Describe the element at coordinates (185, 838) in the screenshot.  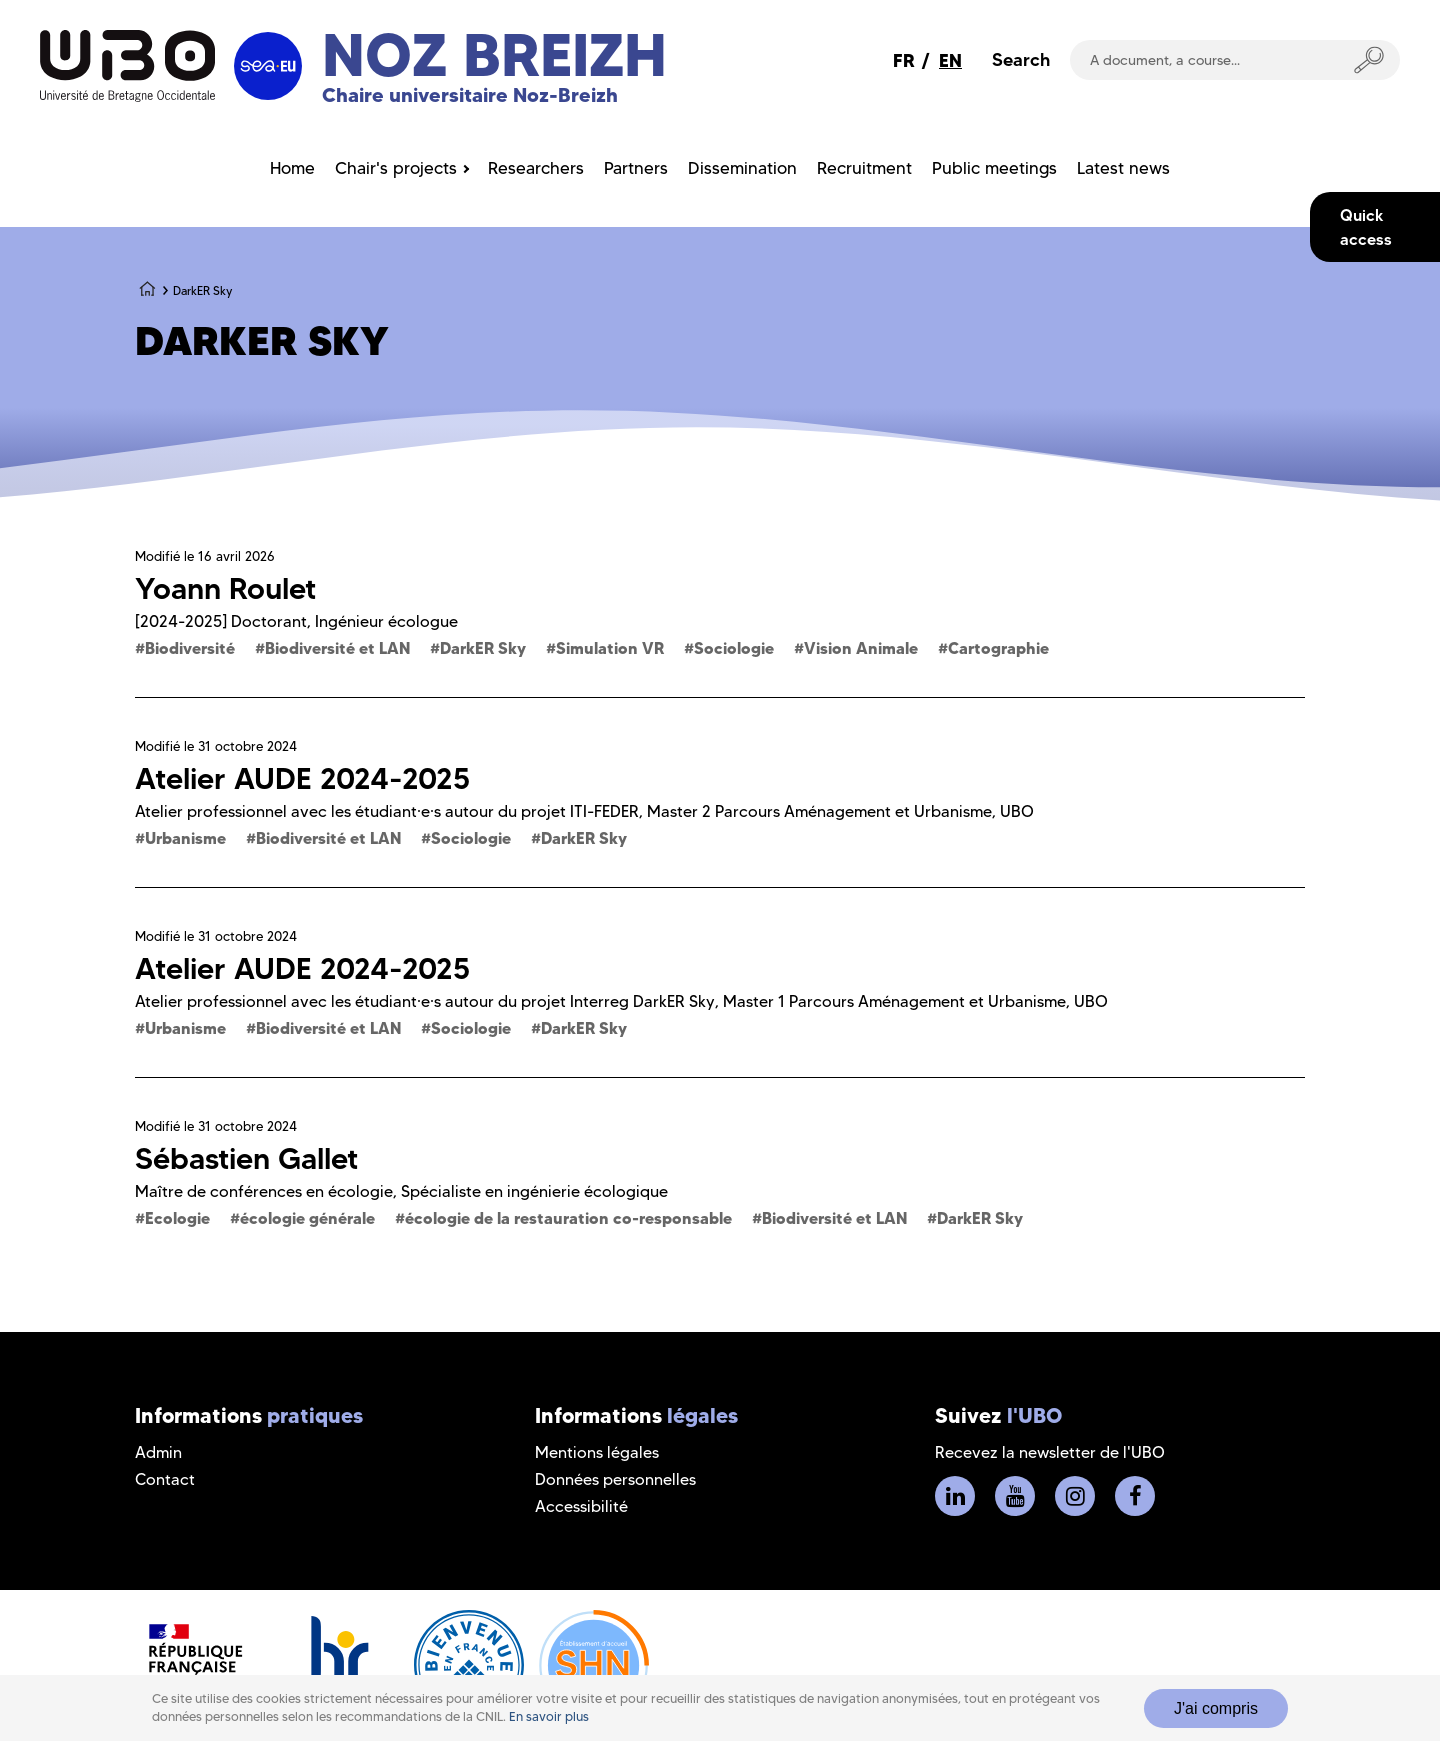
I see `Urbanisme` at that location.